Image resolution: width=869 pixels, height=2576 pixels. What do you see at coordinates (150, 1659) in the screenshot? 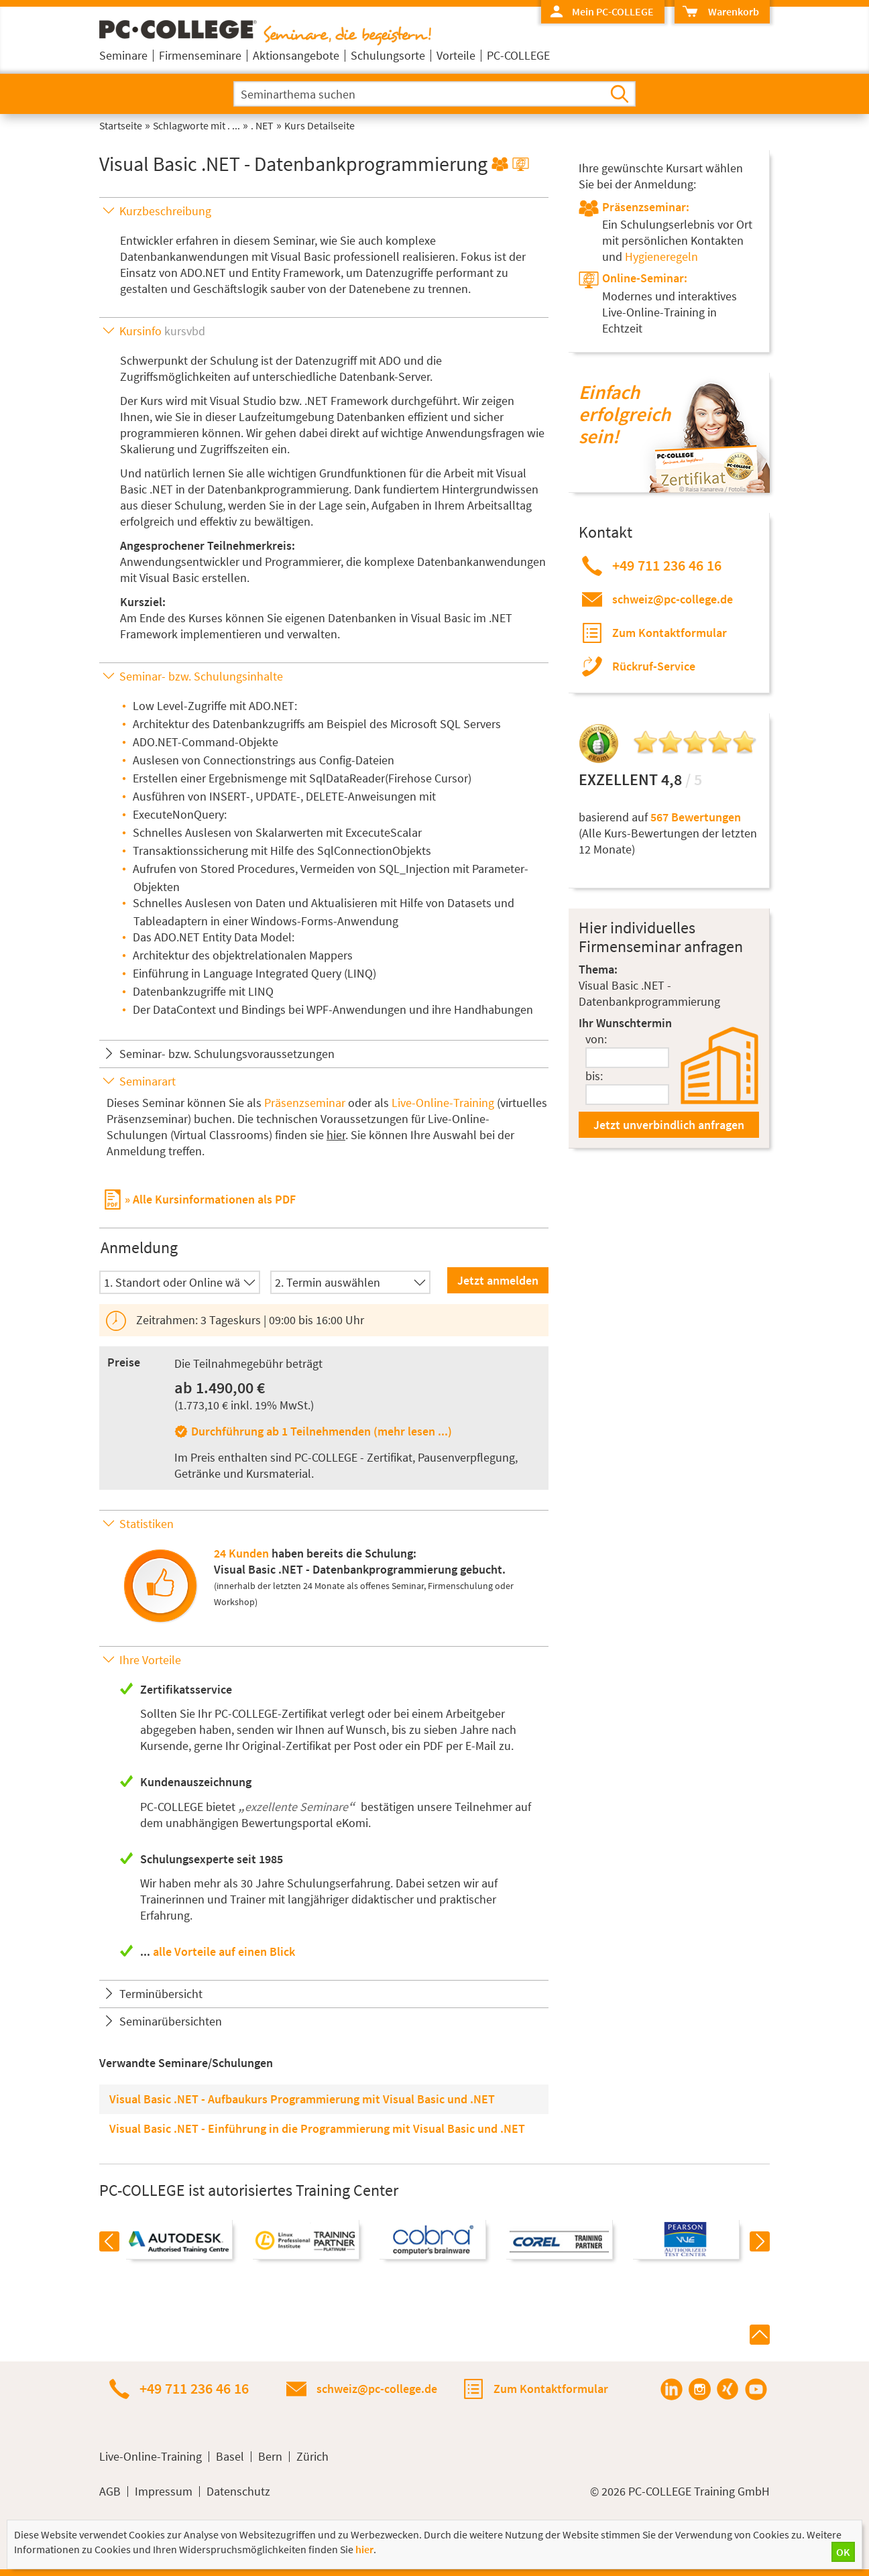
I see `Ihre Vorteile` at bounding box center [150, 1659].